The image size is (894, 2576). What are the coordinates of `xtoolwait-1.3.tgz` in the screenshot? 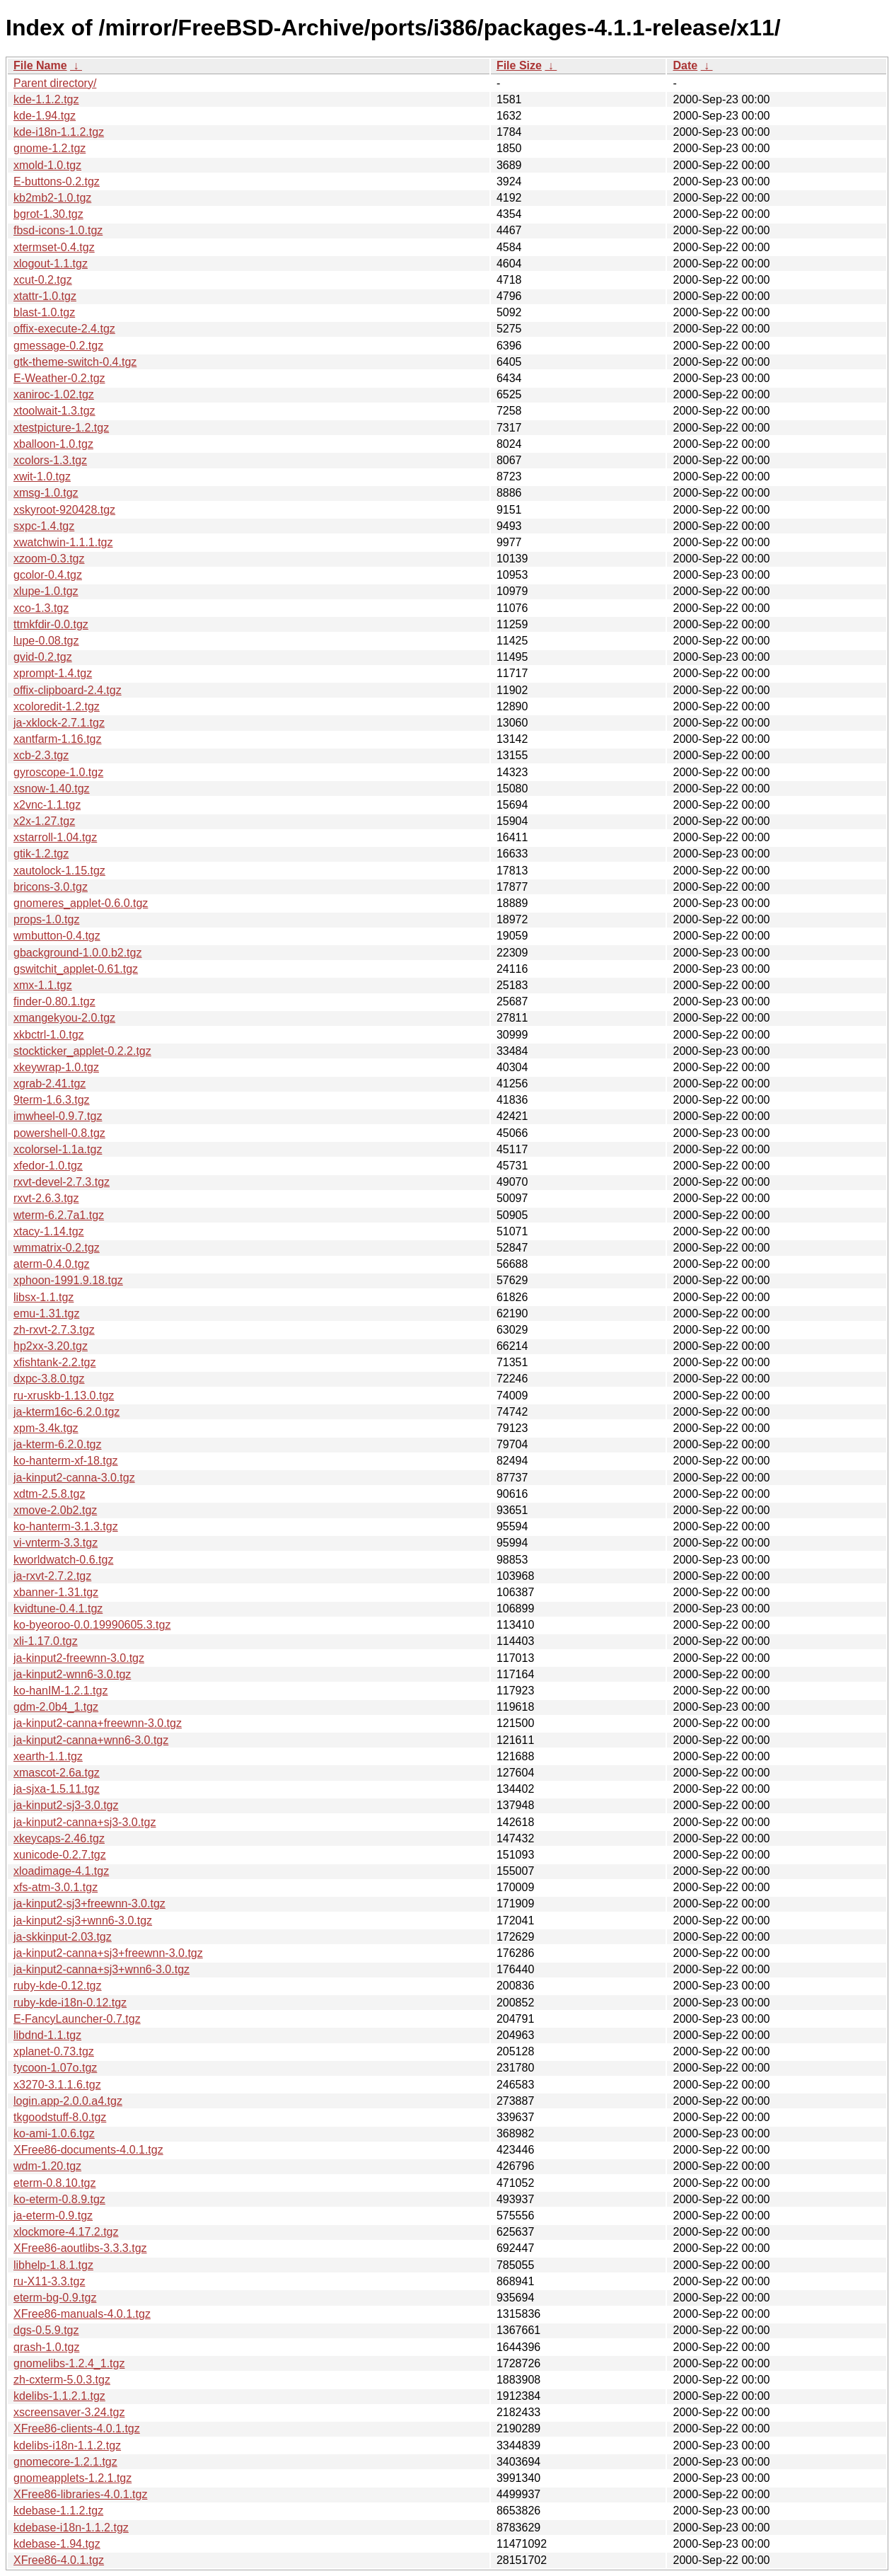 It's located at (54, 411).